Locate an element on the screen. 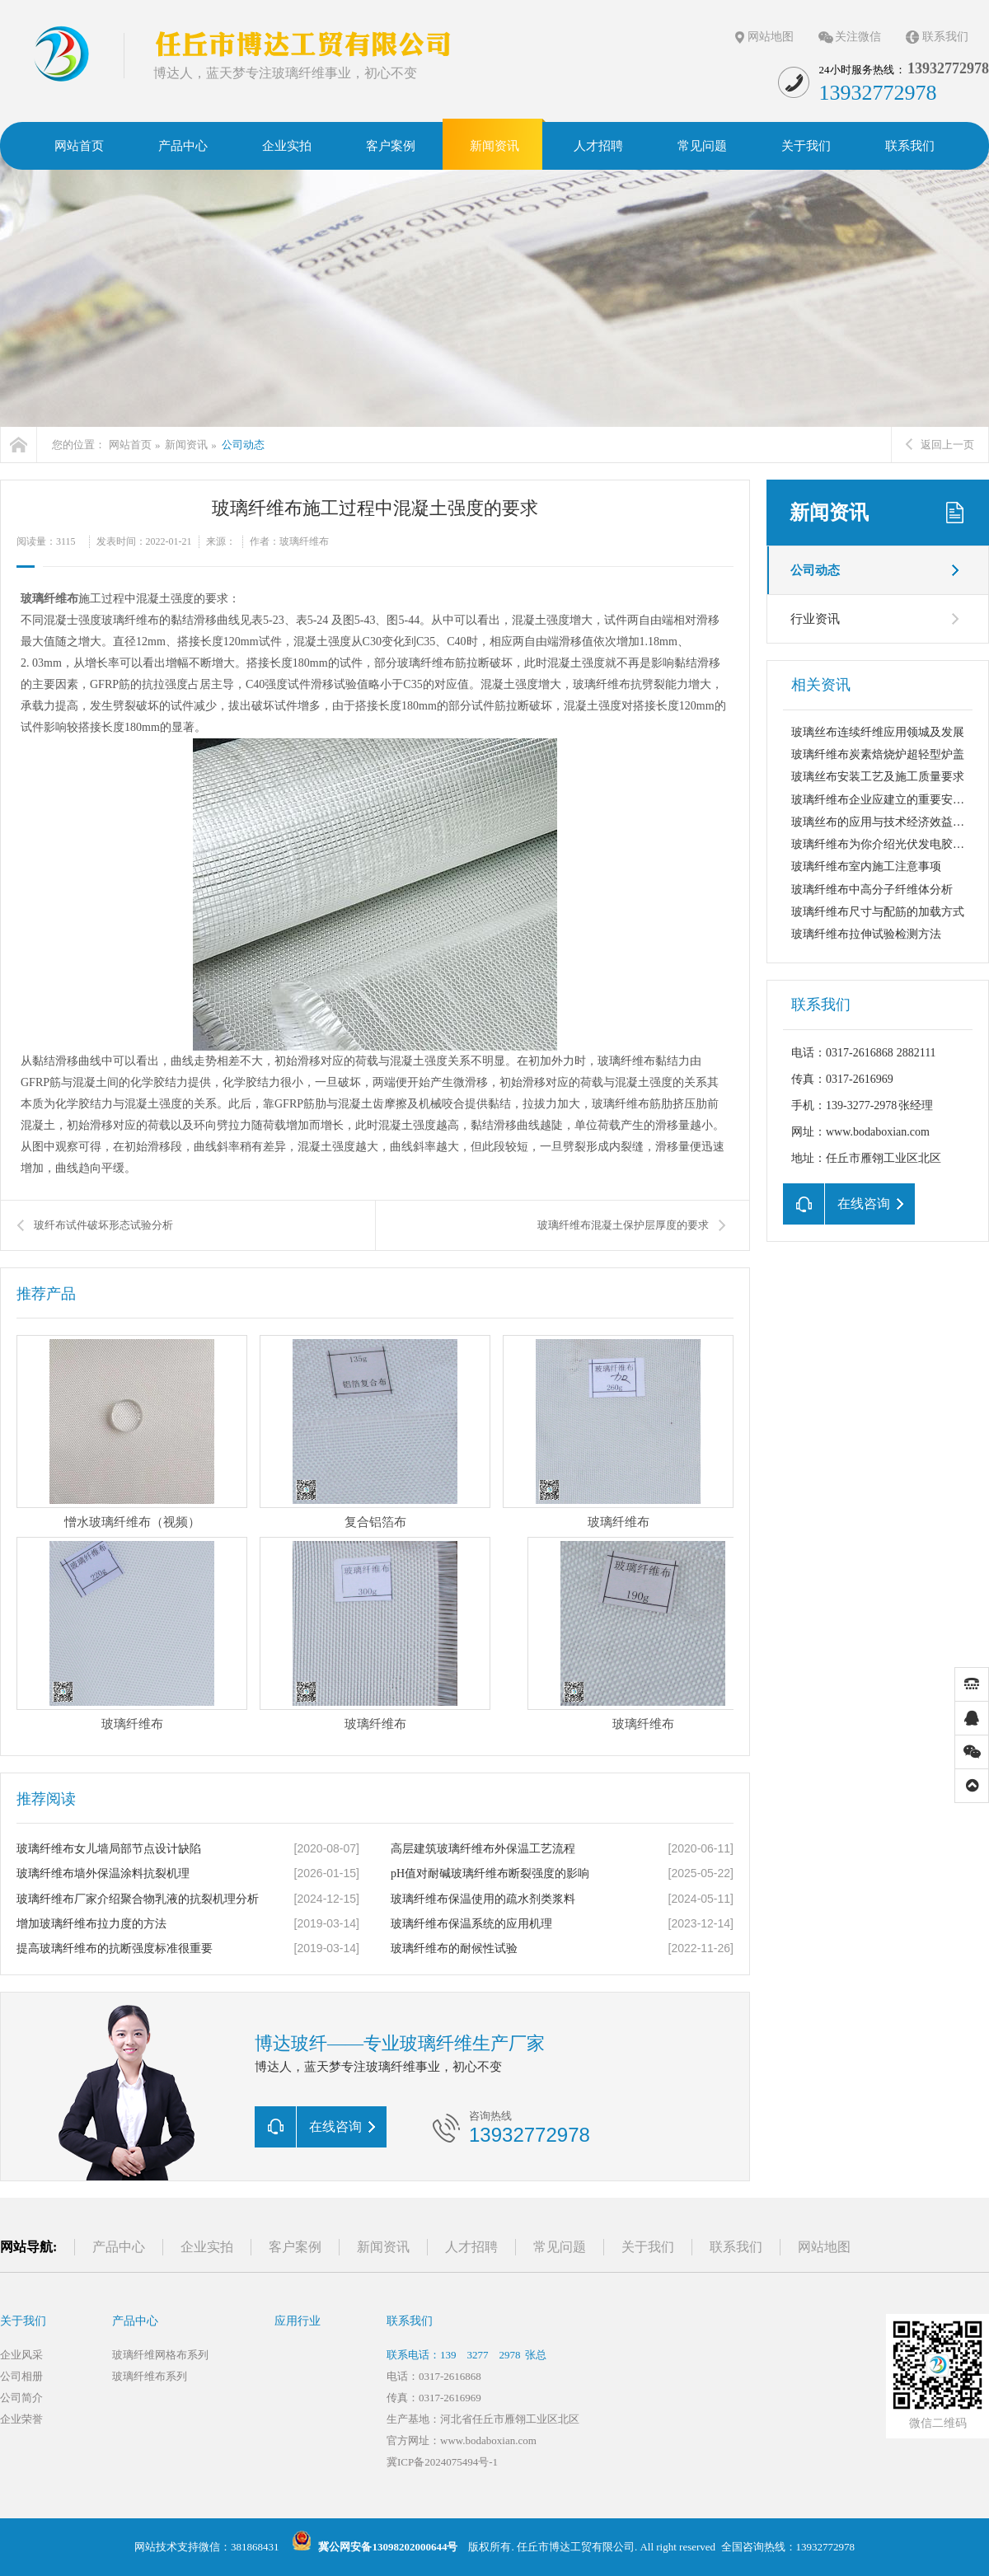 The image size is (989, 2576). 玻璃纤维布拉伸试验检测方法 is located at coordinates (866, 934).